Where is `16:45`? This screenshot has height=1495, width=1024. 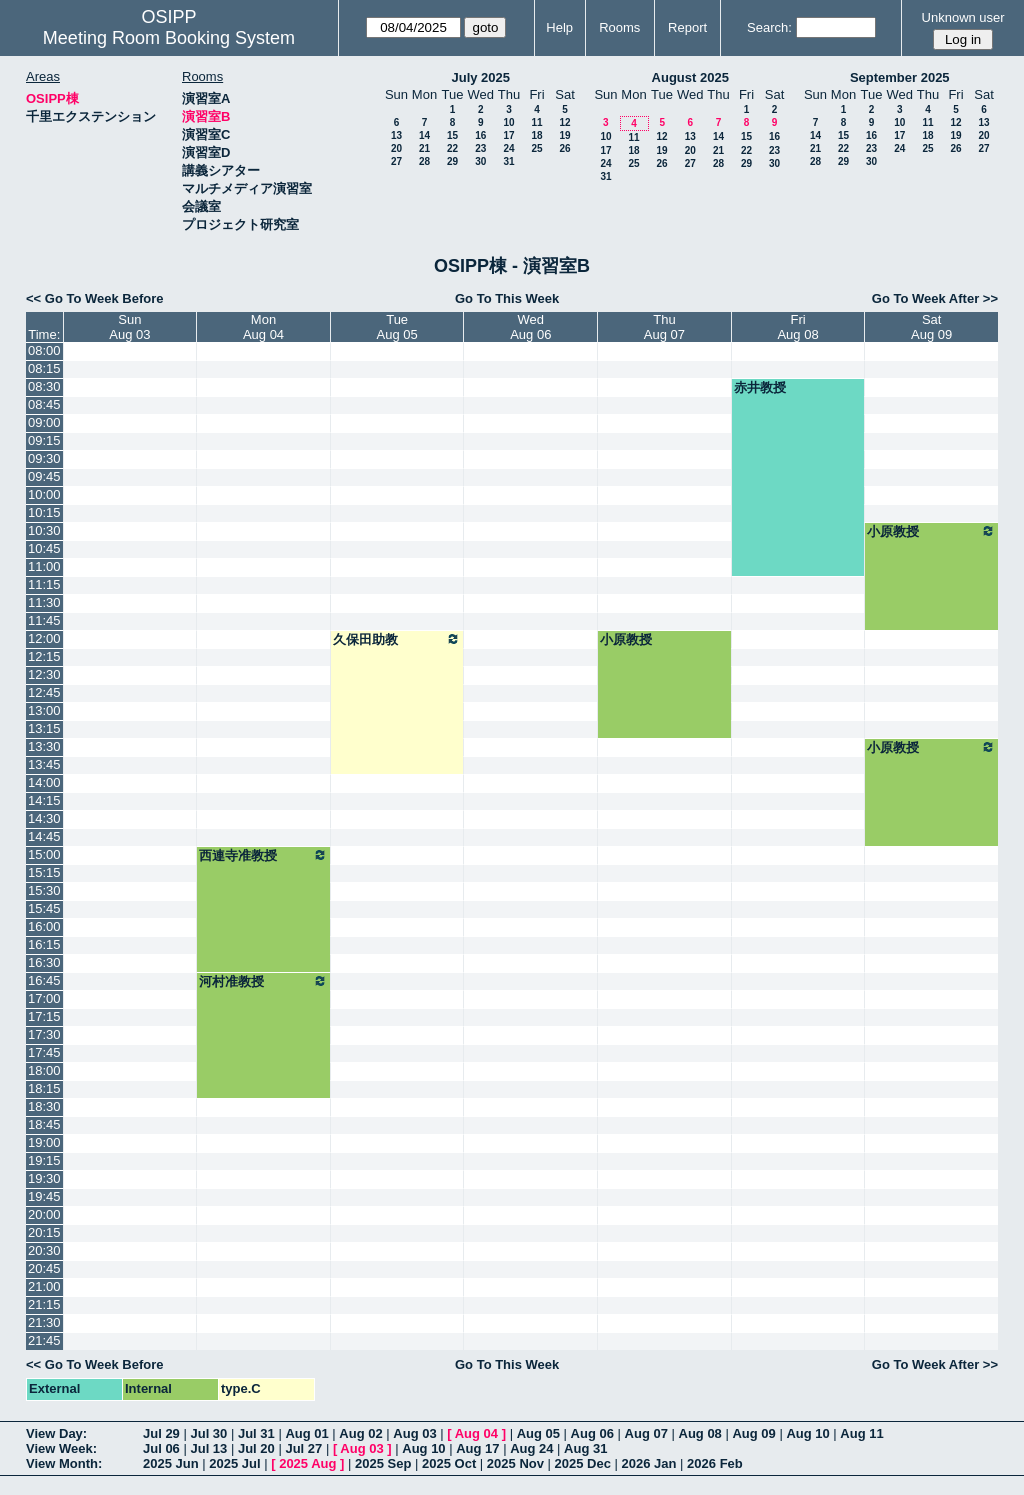
16:45 is located at coordinates (44, 980).